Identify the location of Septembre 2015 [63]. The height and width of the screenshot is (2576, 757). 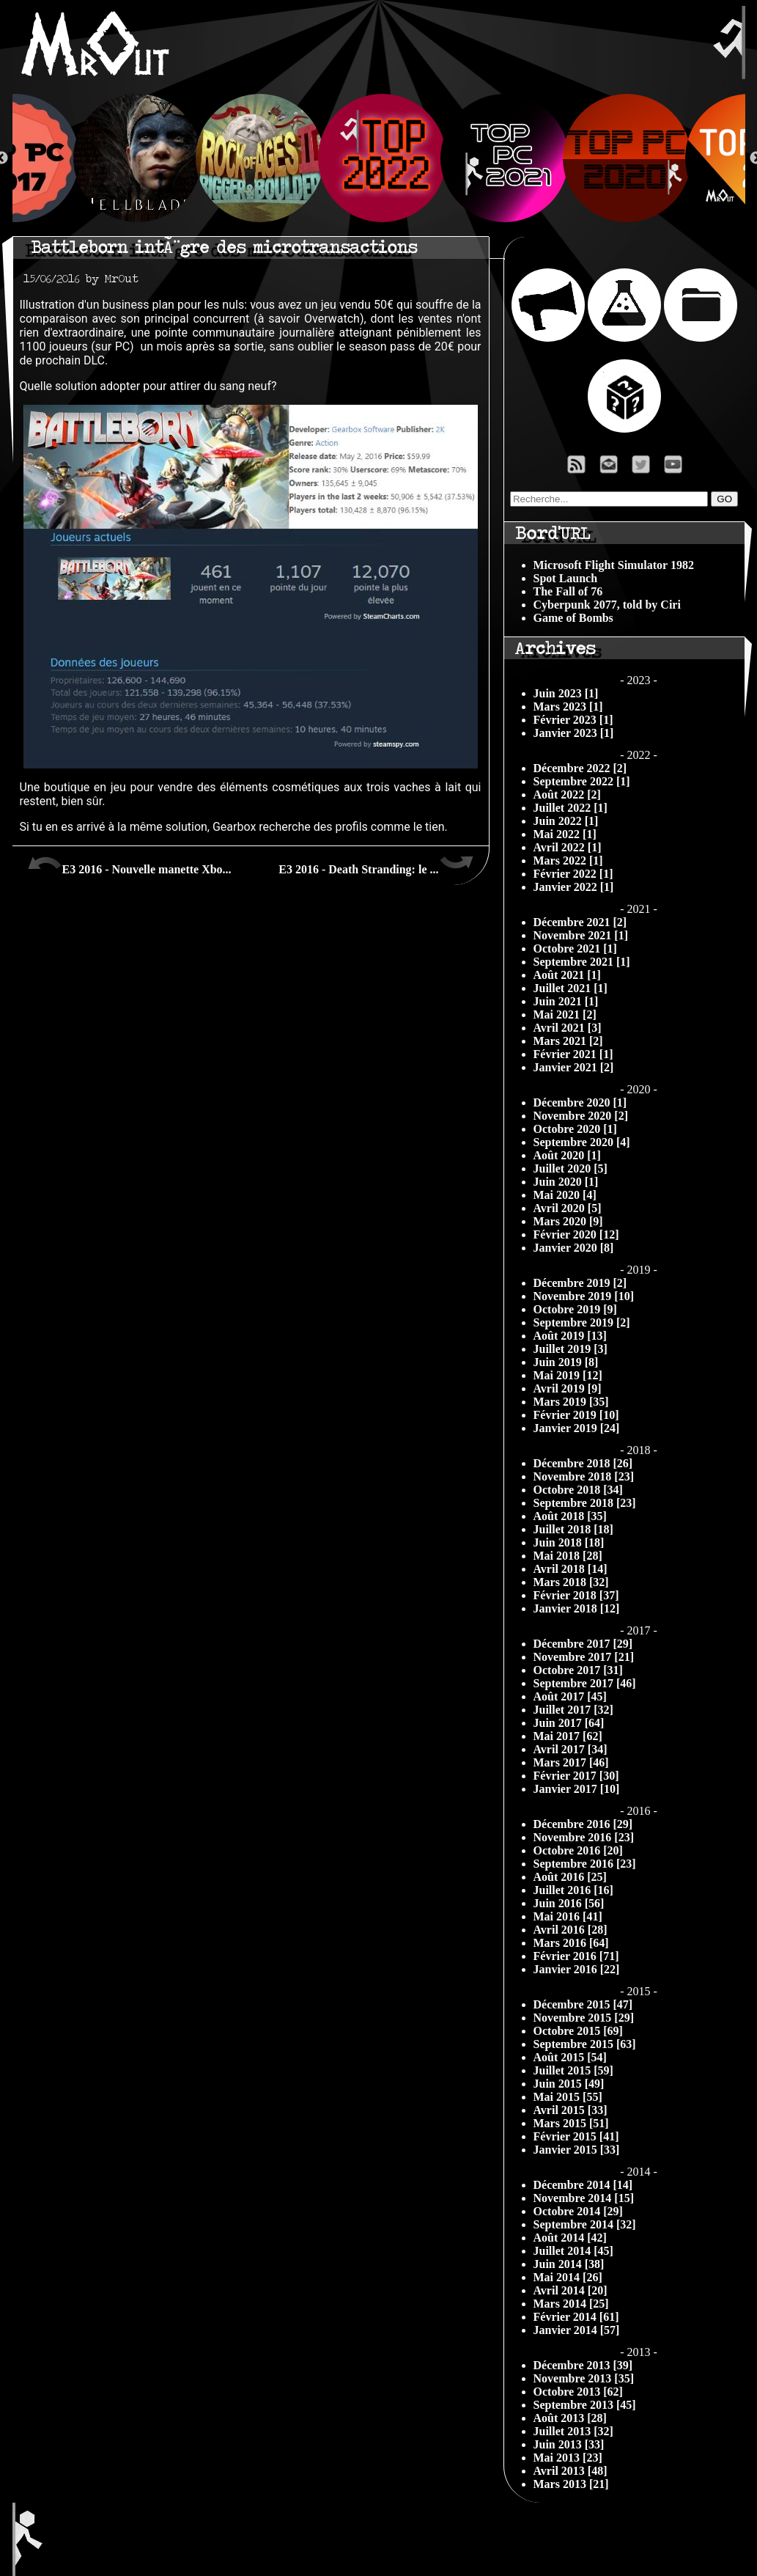
(584, 2044).